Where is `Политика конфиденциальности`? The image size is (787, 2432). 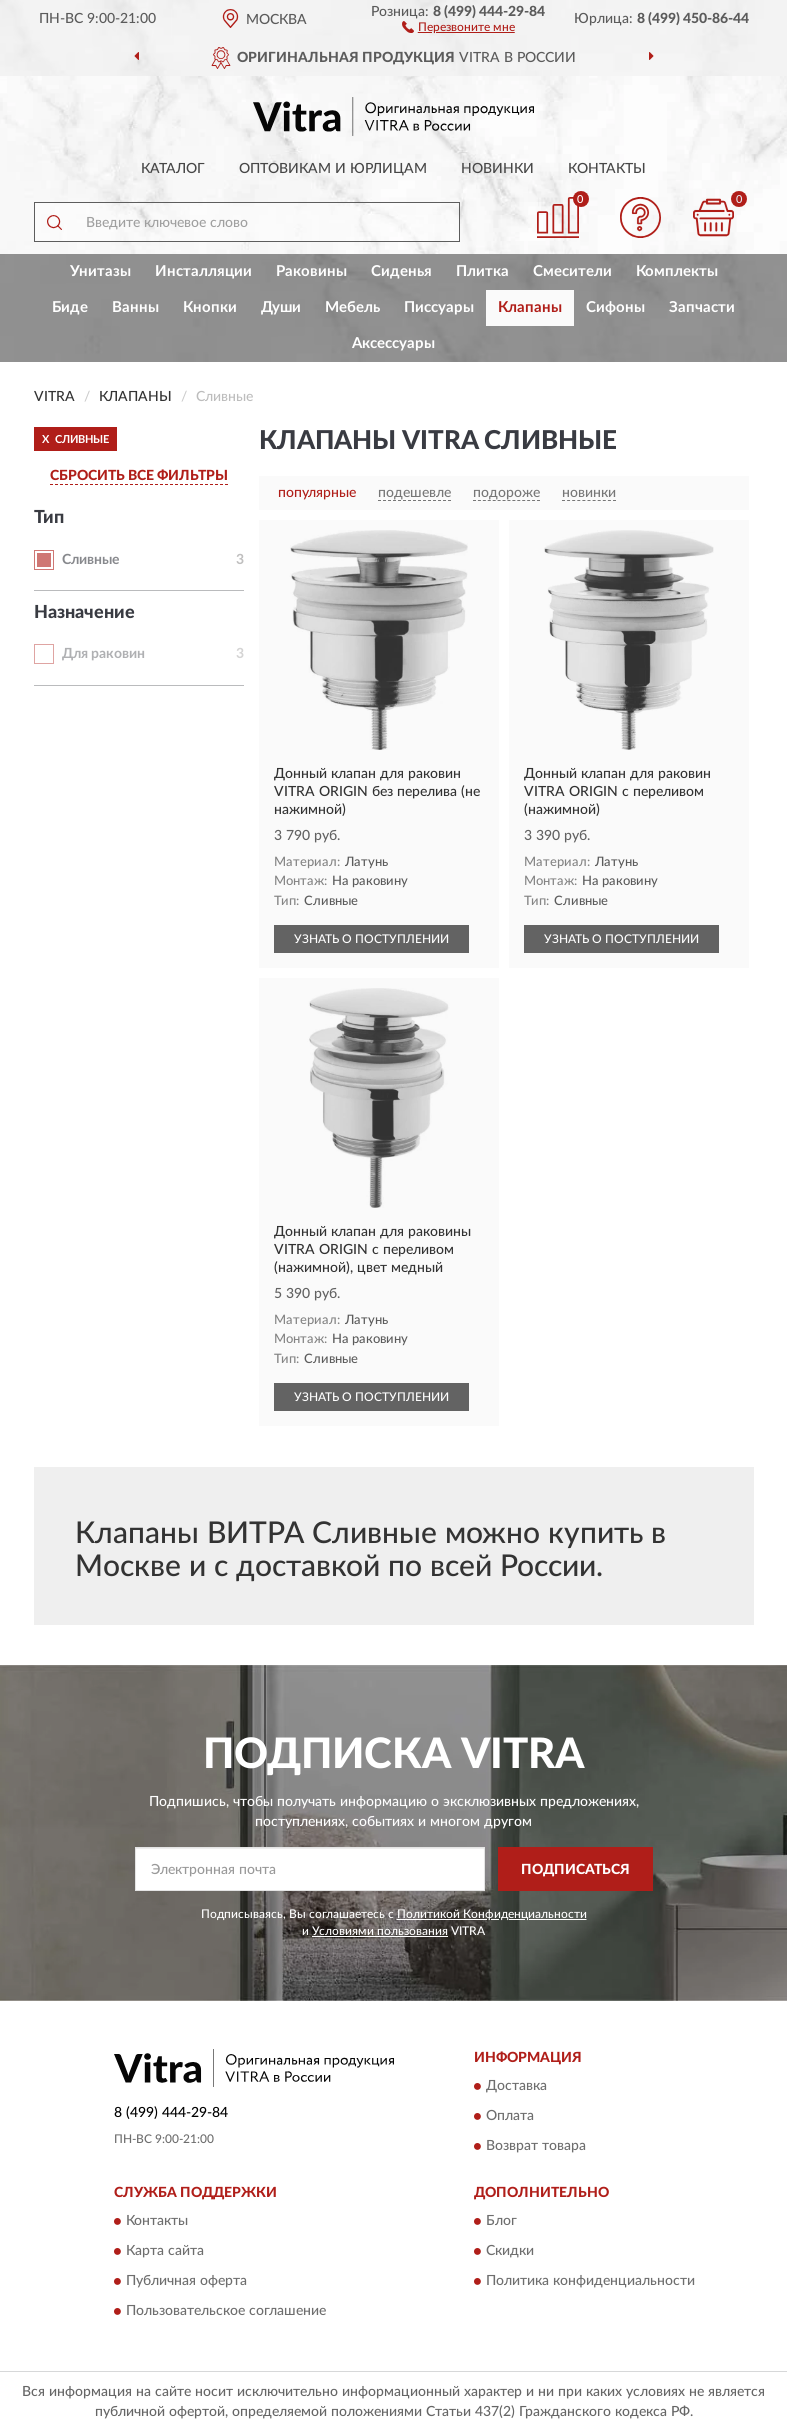 Политика конфиденциальности is located at coordinates (590, 2282).